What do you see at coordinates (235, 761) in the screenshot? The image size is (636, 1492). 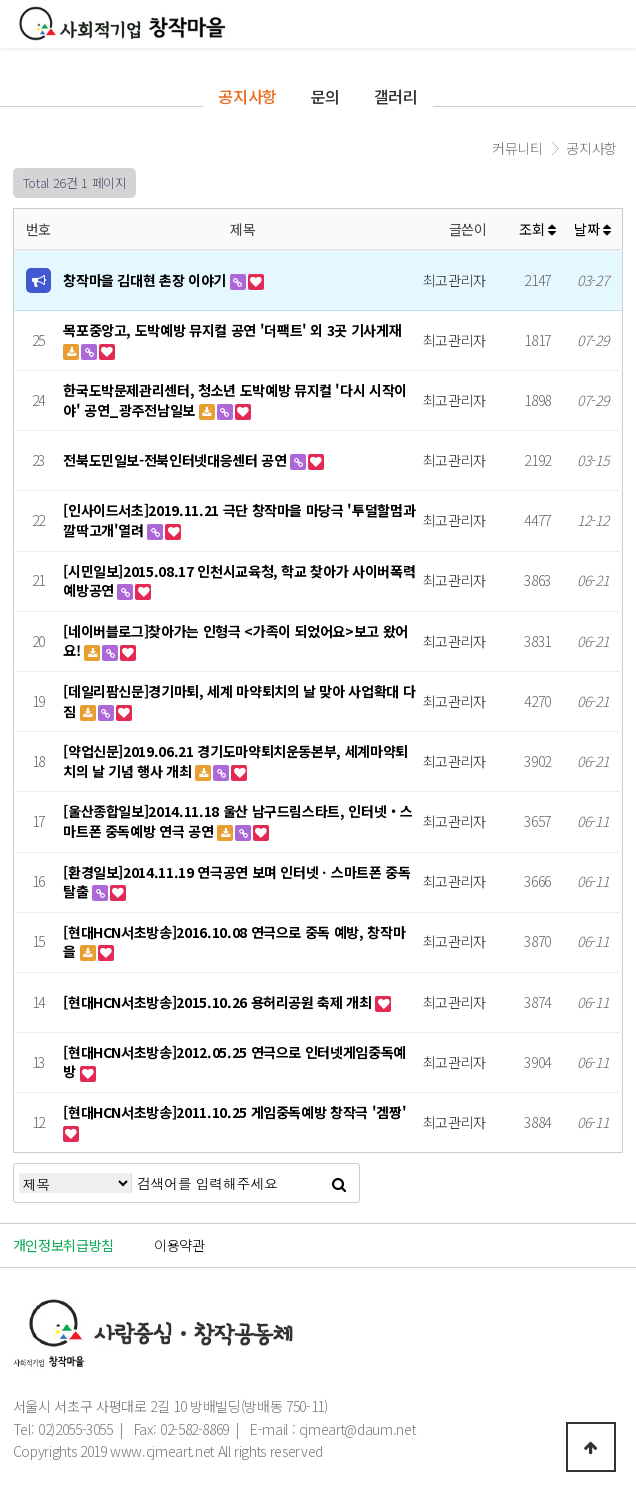 I see `[약업신문]2019.06.21 경기도마약퇴치운동본부, 세계마약퇴치의 날 기념 행사 개최` at bounding box center [235, 761].